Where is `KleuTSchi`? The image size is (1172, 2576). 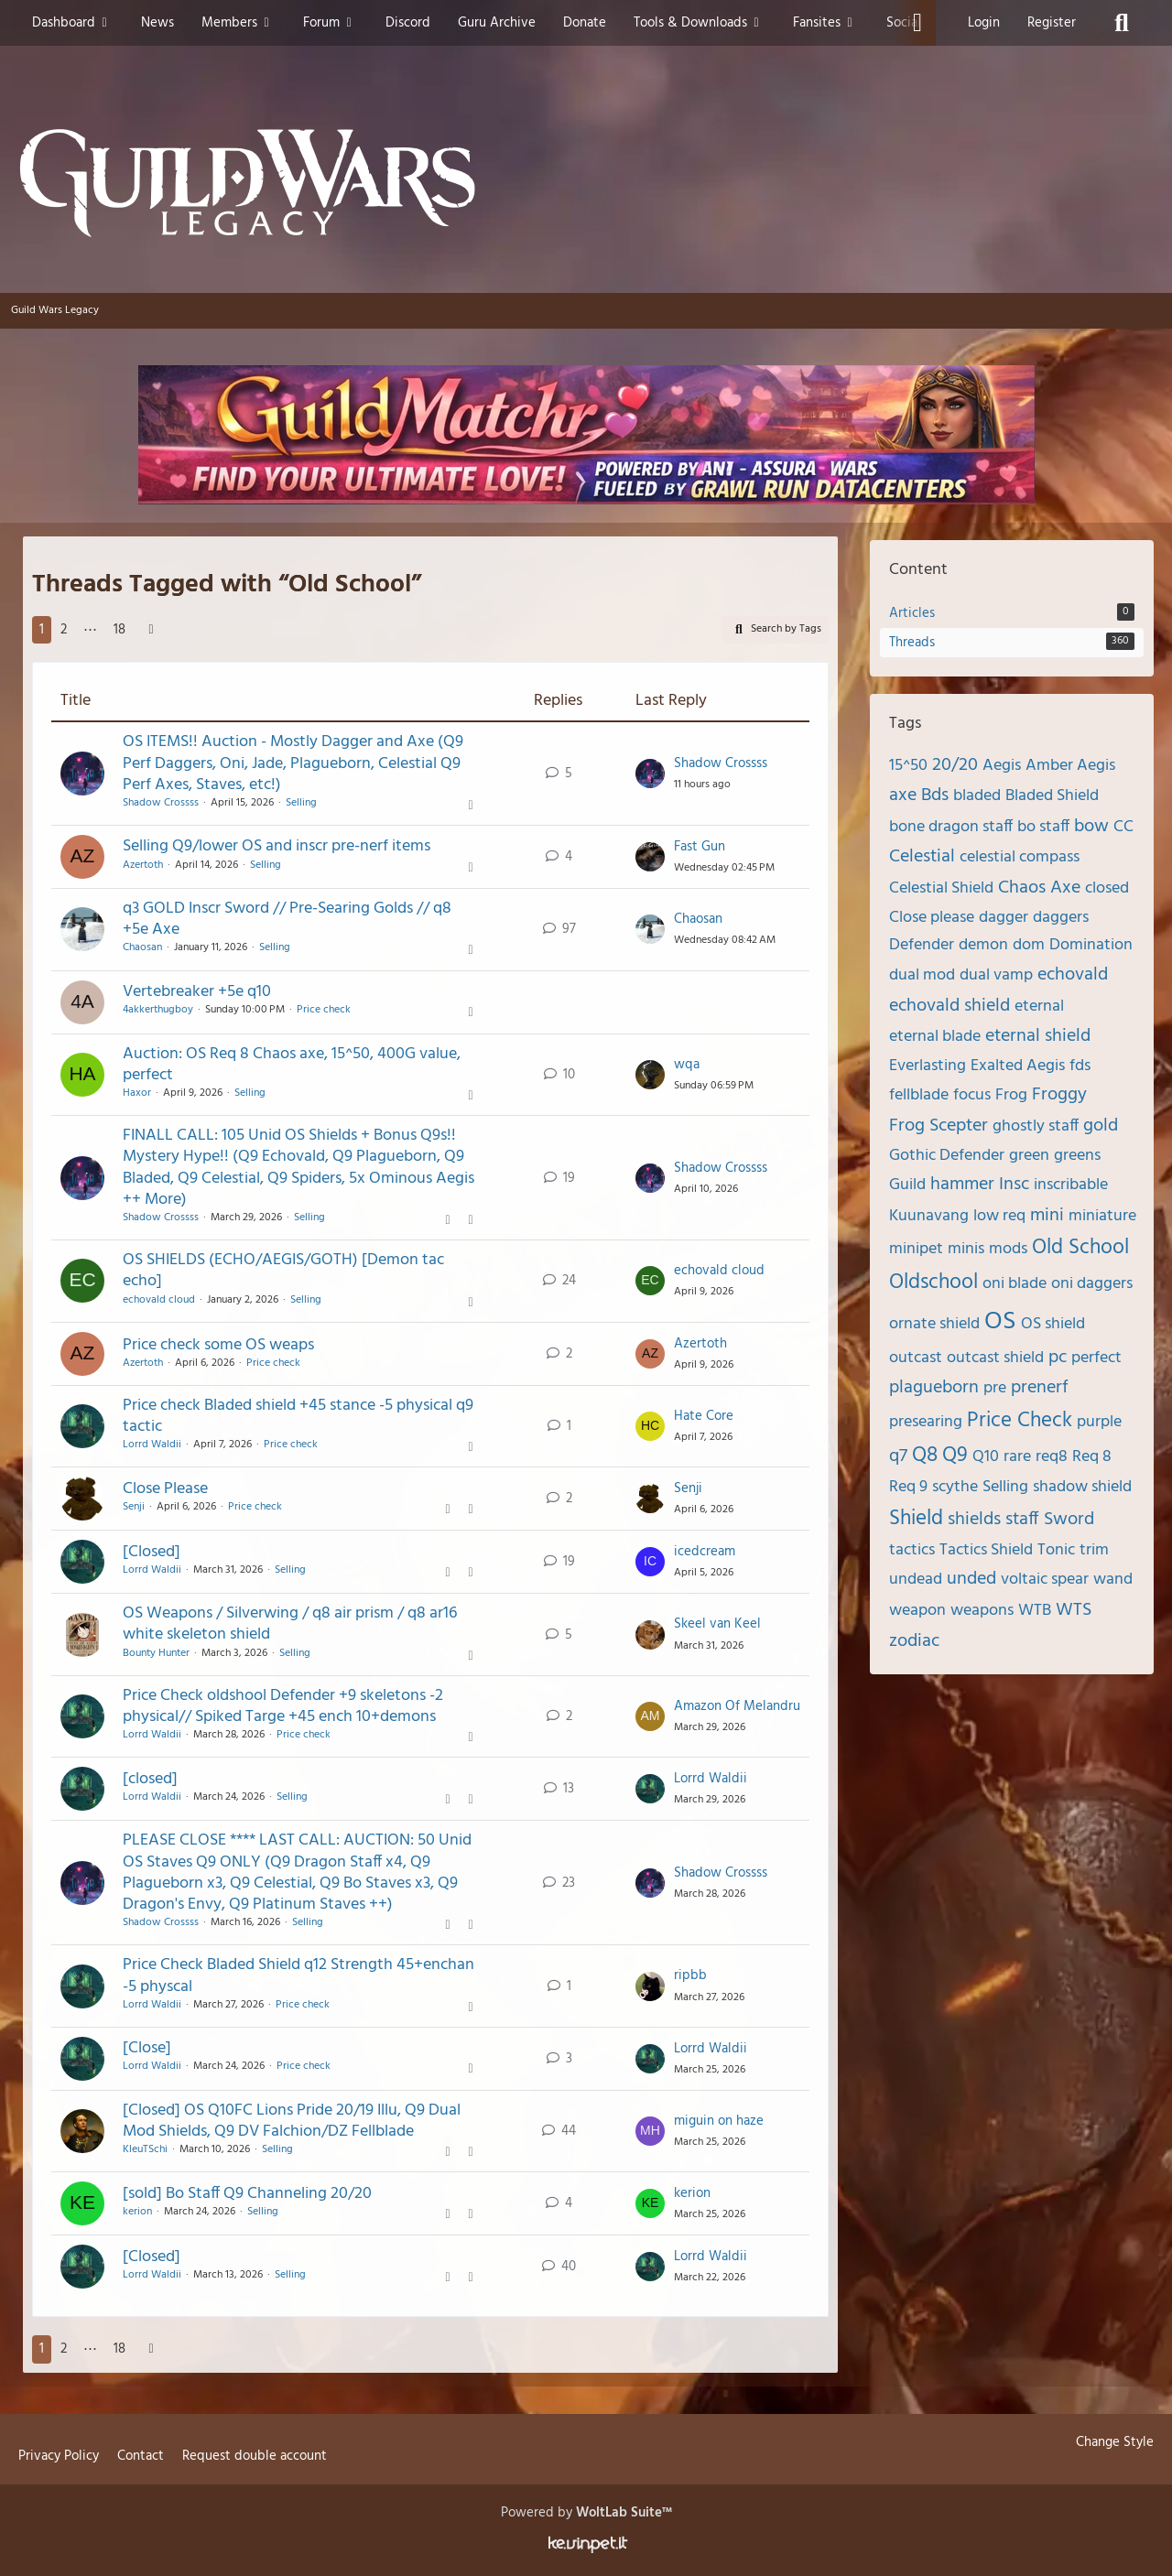
KleuTSchi is located at coordinates (145, 2149).